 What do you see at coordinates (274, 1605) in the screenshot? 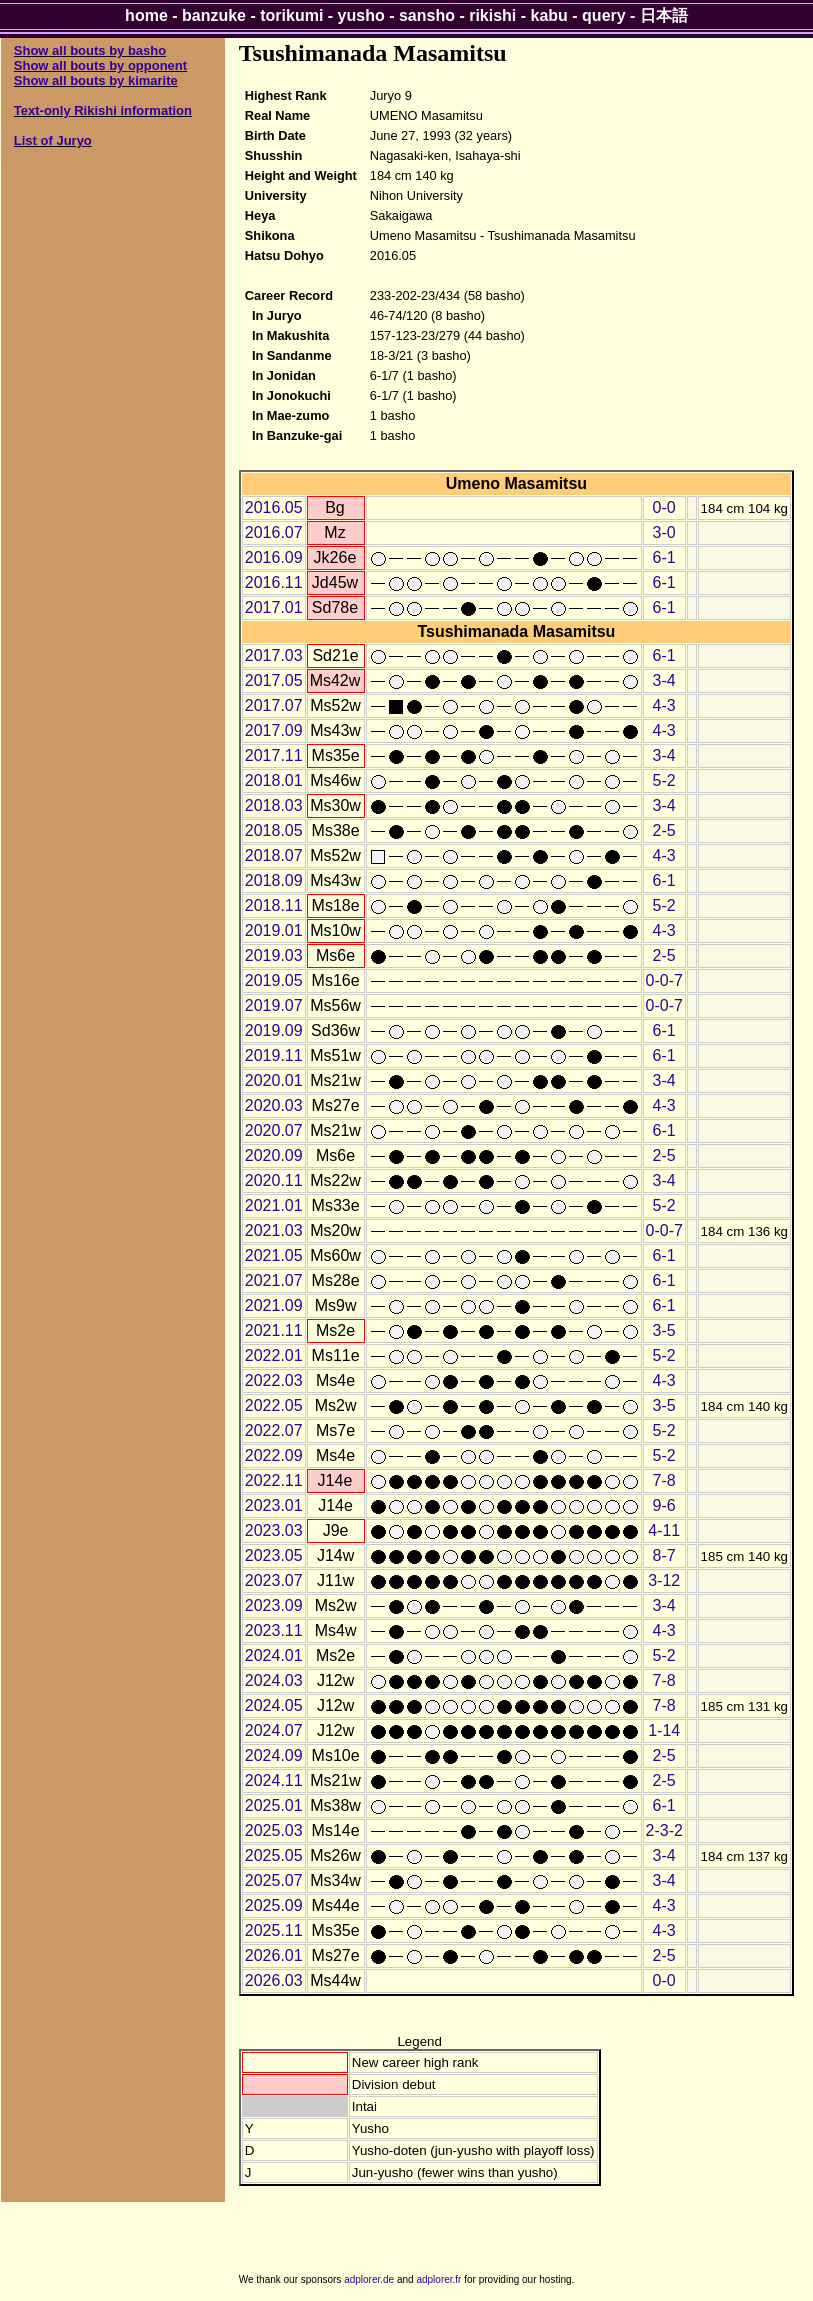
I see `2023.09` at bounding box center [274, 1605].